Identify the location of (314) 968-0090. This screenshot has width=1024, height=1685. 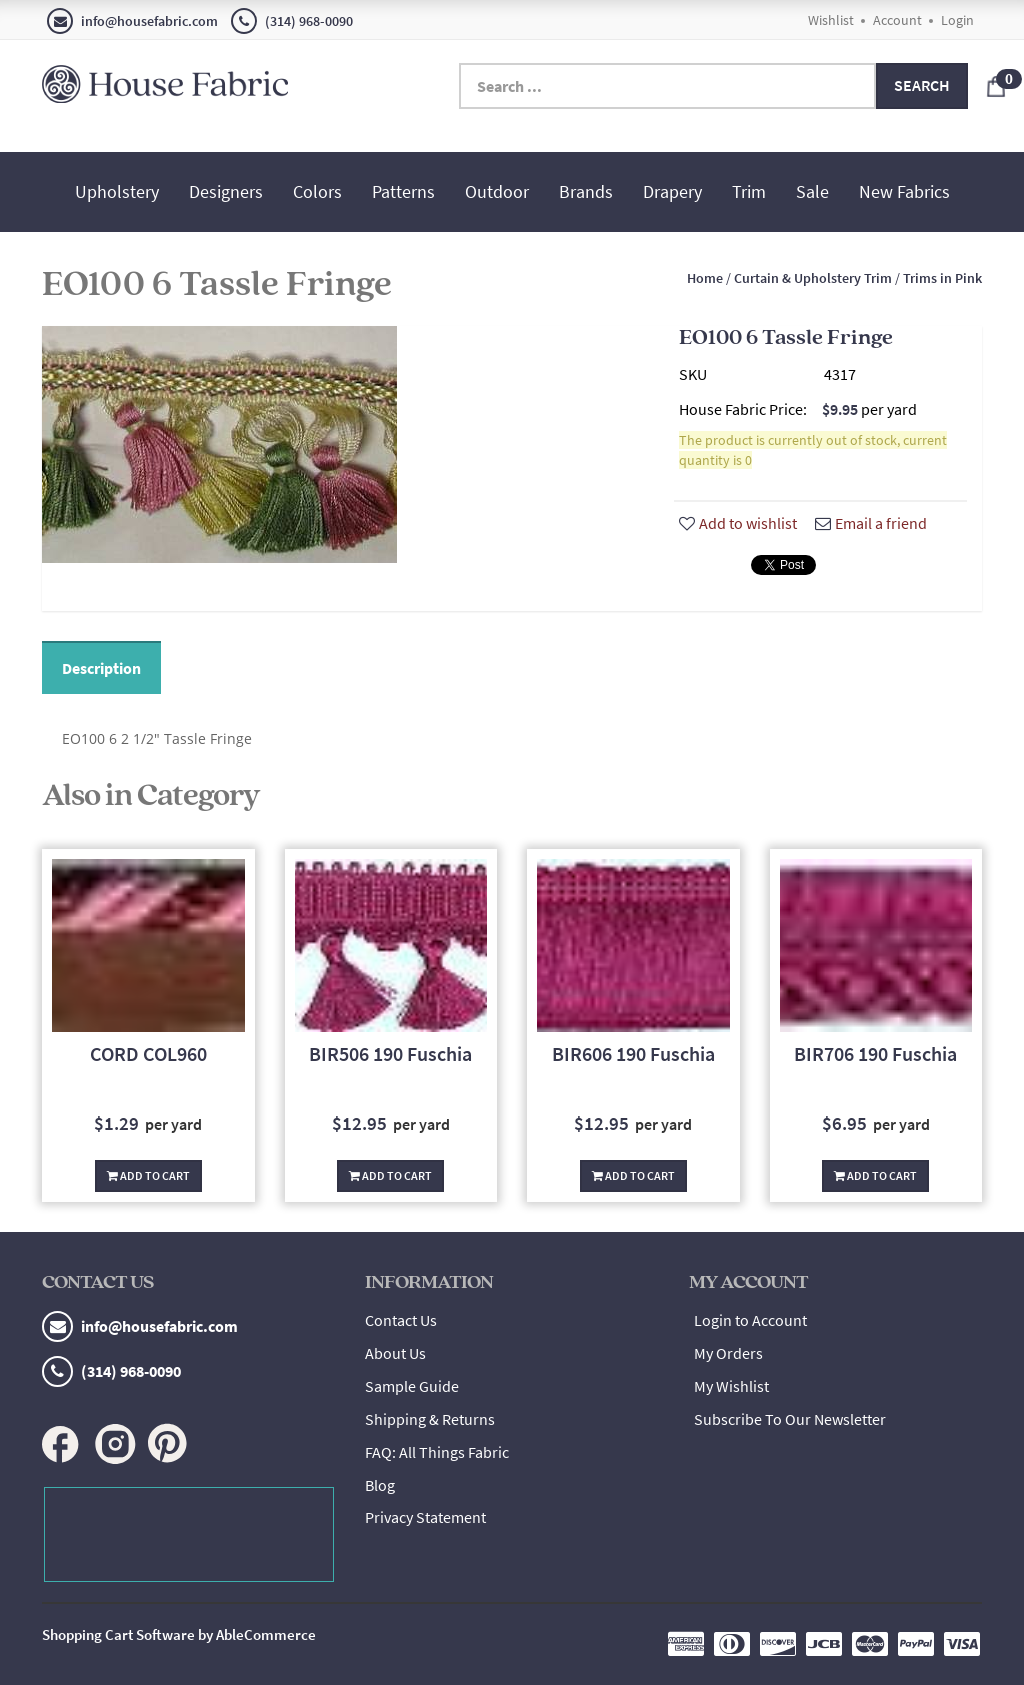
(292, 21).